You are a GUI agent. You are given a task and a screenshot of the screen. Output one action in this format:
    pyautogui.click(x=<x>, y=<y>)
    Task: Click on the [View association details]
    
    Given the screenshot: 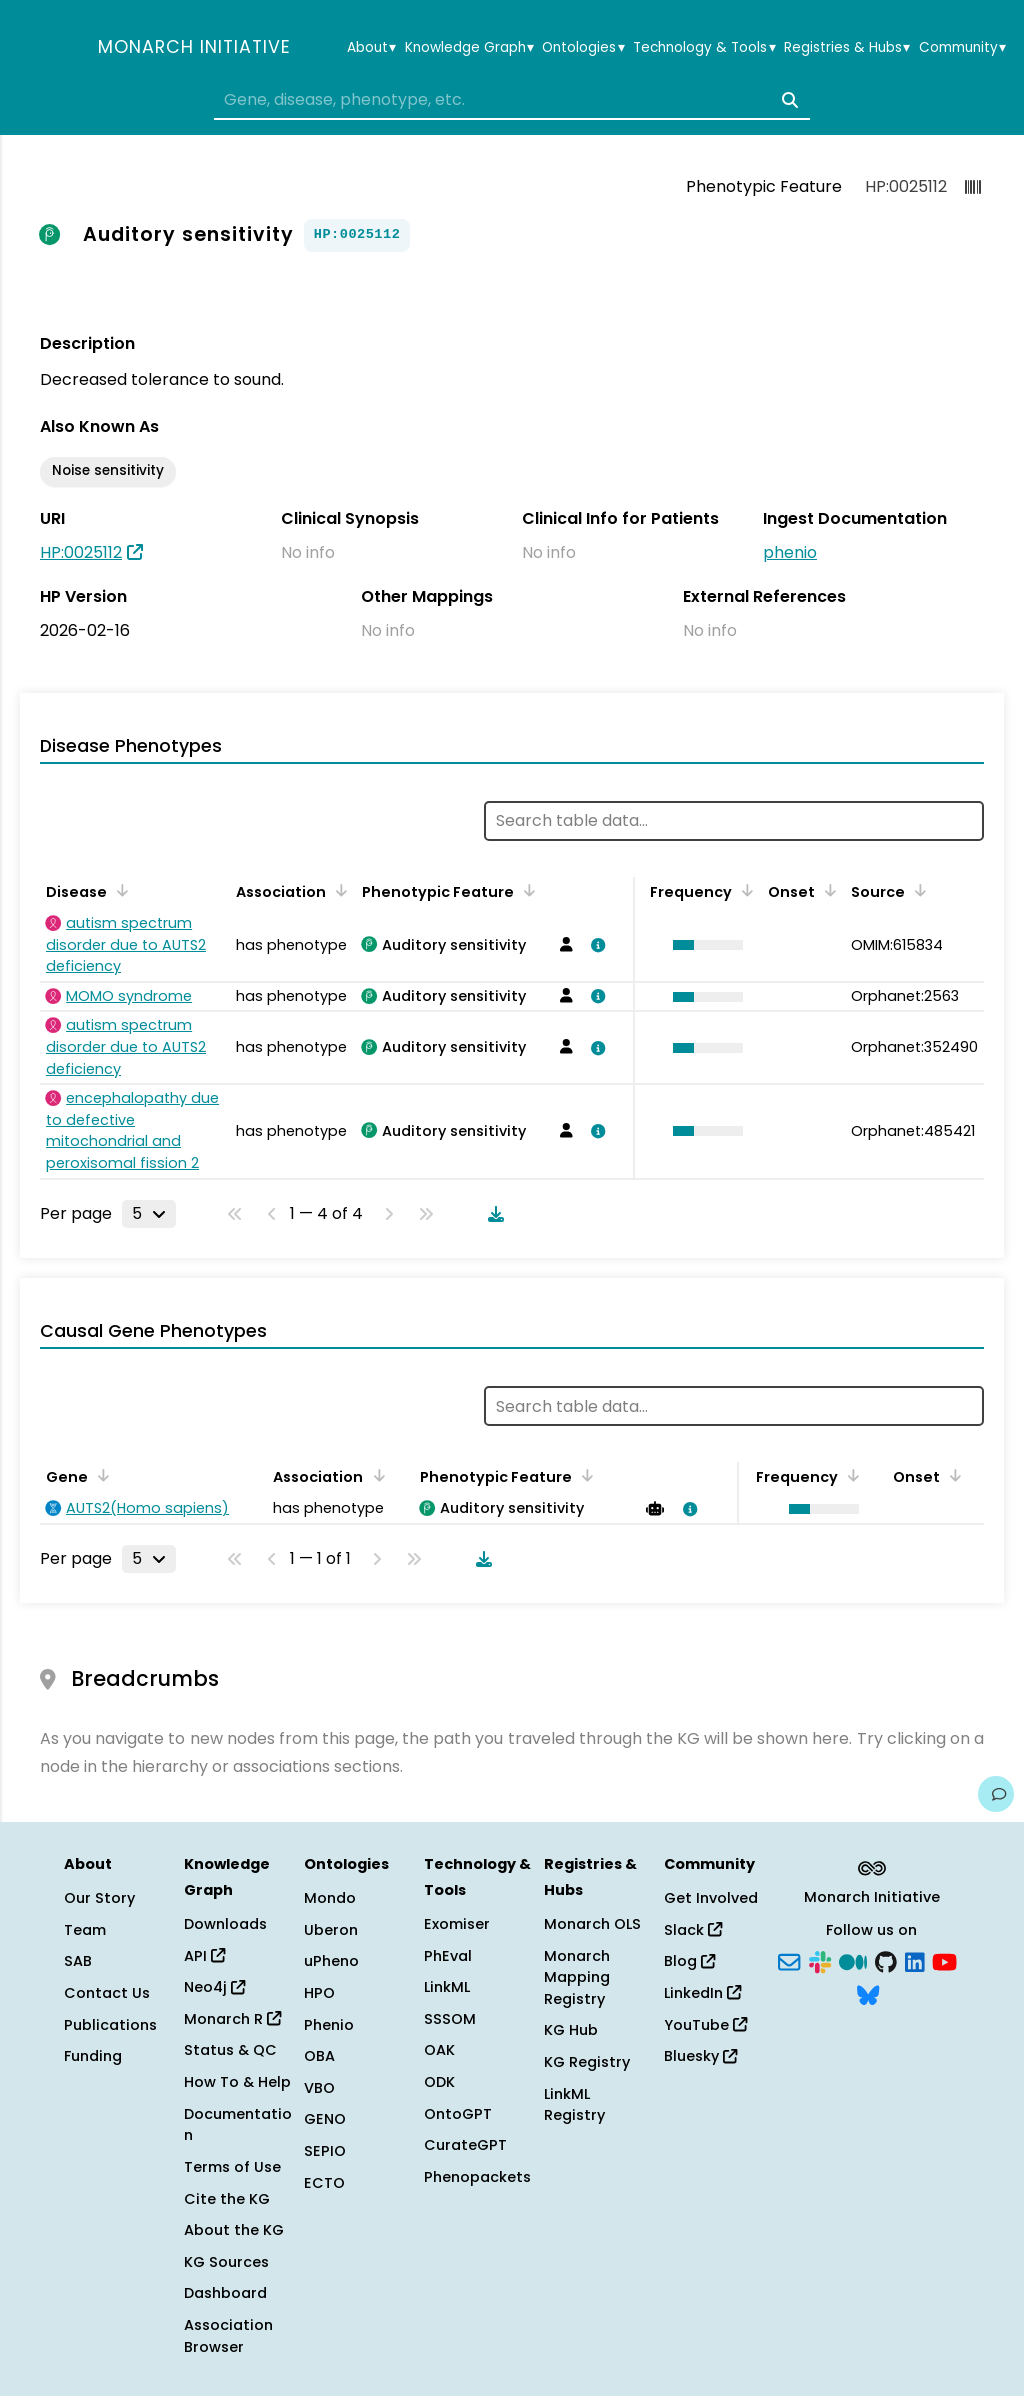 What is the action you would take?
    pyautogui.click(x=595, y=945)
    